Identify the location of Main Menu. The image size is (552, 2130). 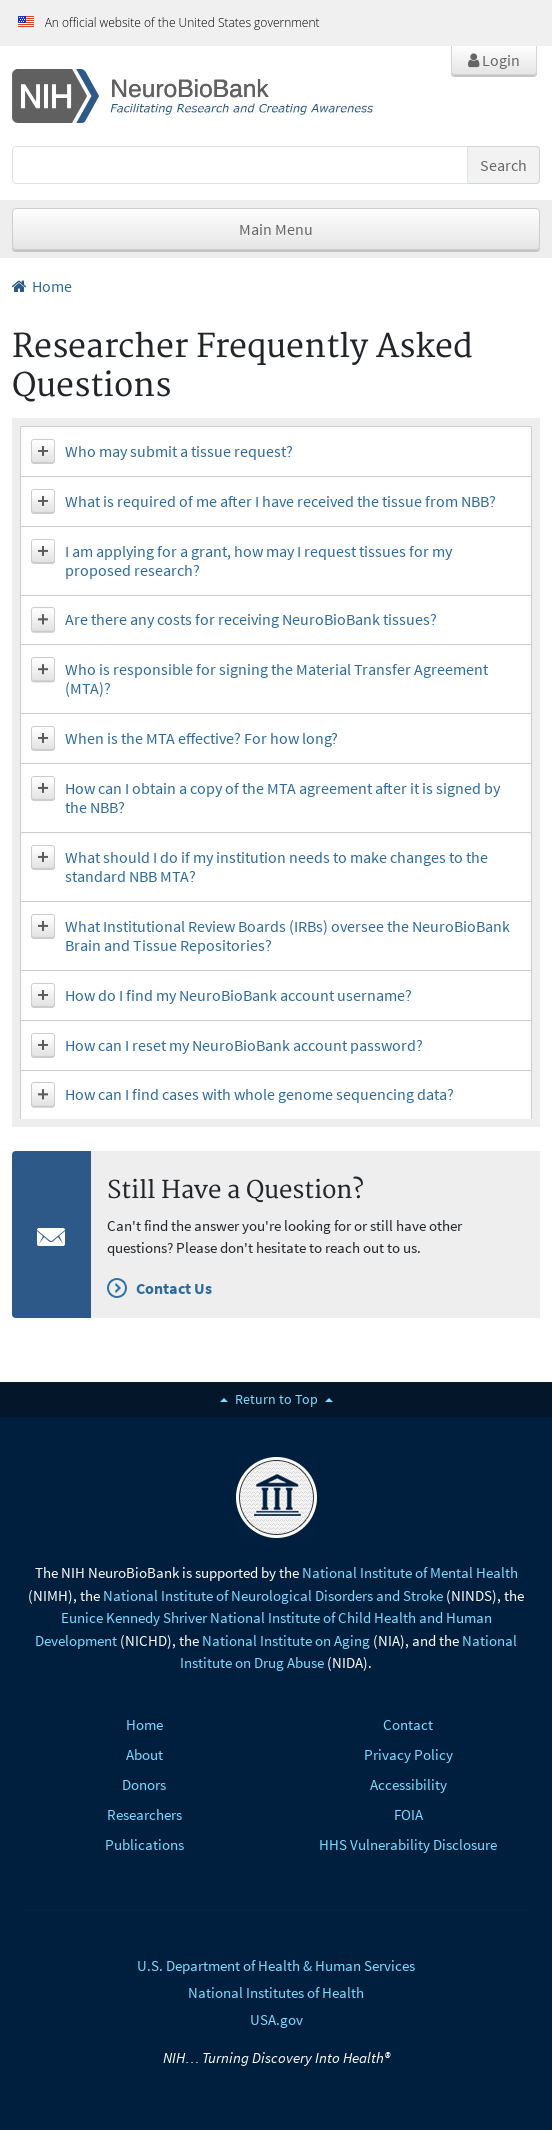
(276, 229).